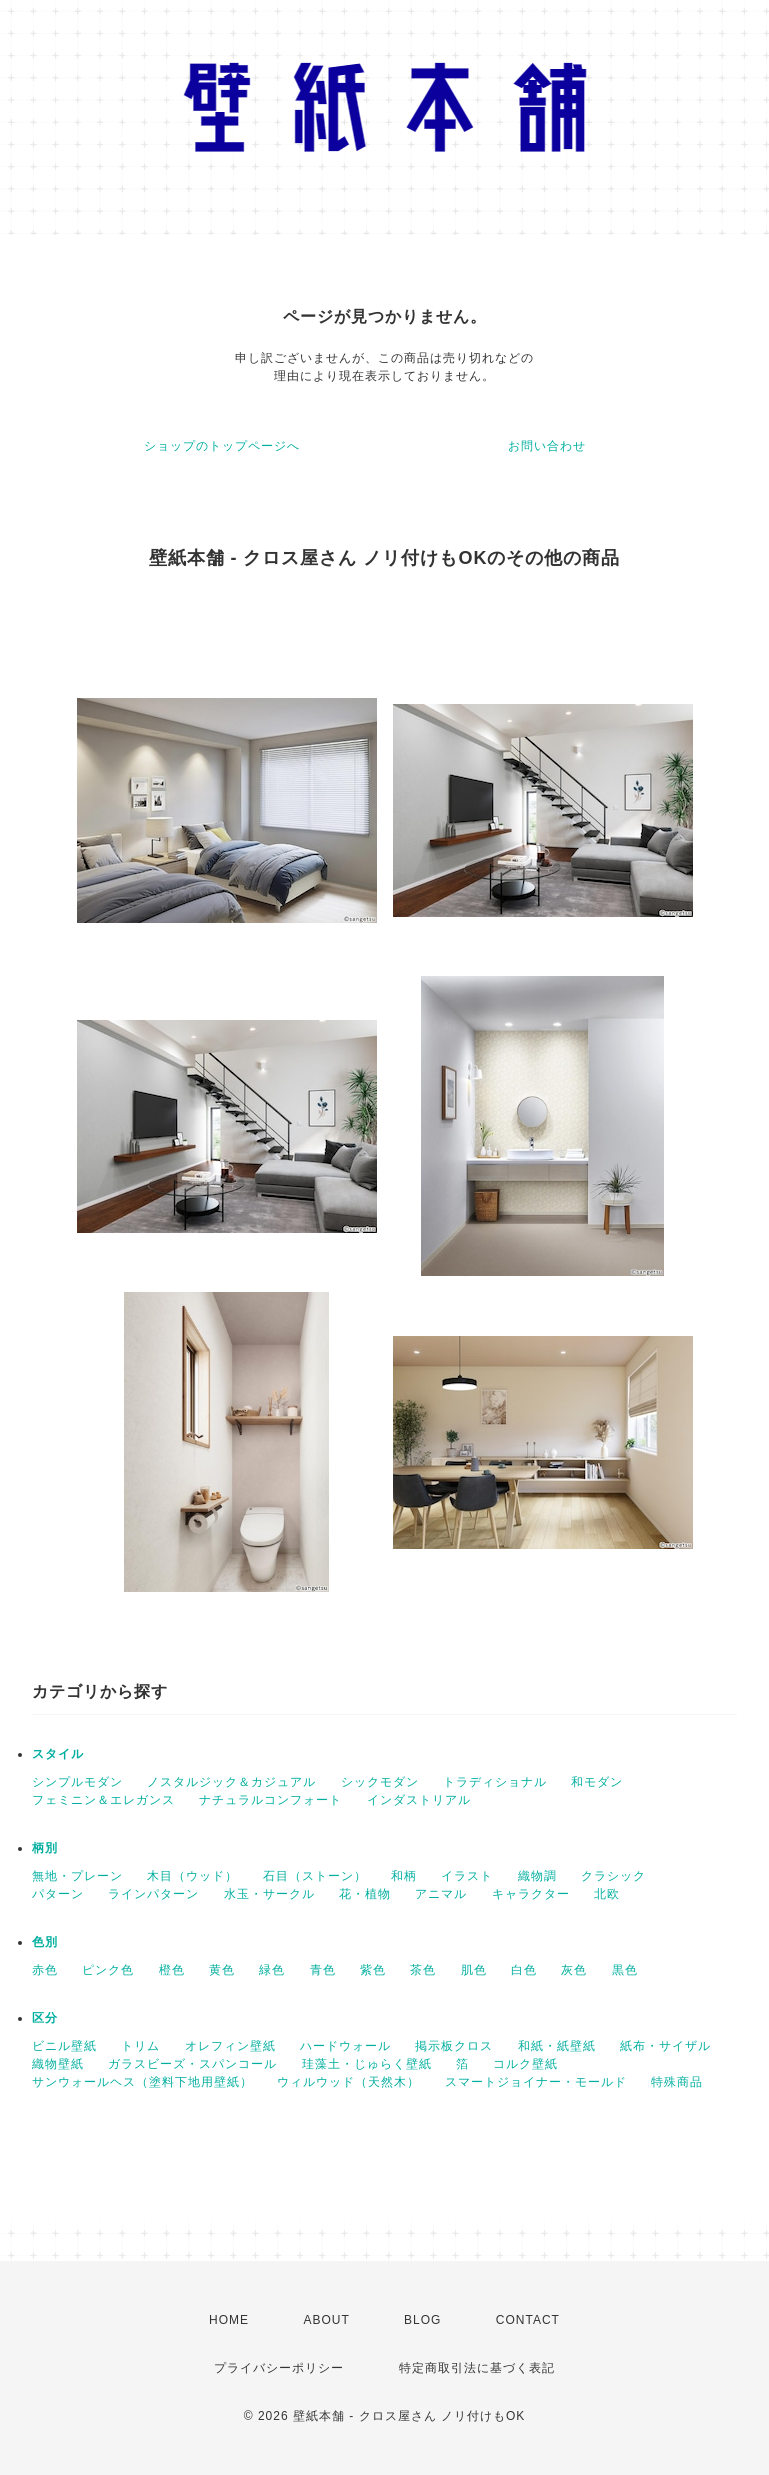 The width and height of the screenshot is (769, 2475). Describe the element at coordinates (279, 2368) in the screenshot. I see `プライバシーポリシー` at that location.